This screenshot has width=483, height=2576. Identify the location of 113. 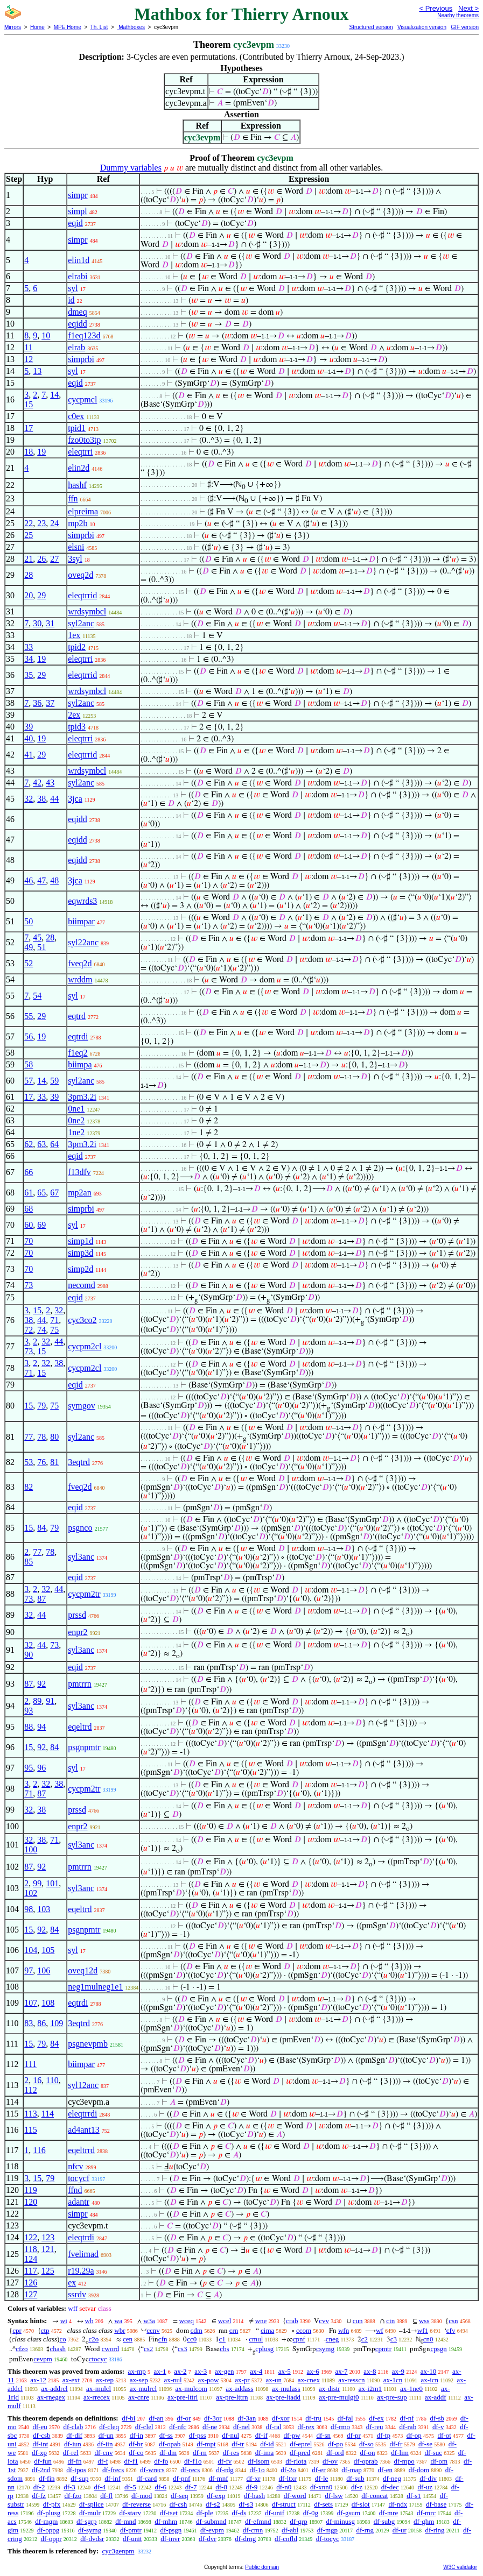
(30, 2113).